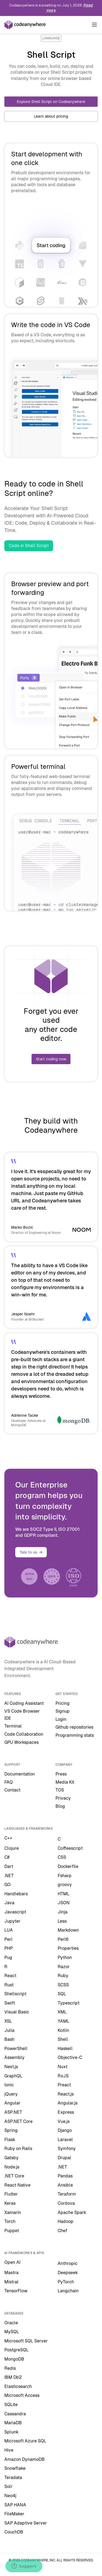 This screenshot has height=2576, width=102. I want to click on Splunk, so click(11, 2432).